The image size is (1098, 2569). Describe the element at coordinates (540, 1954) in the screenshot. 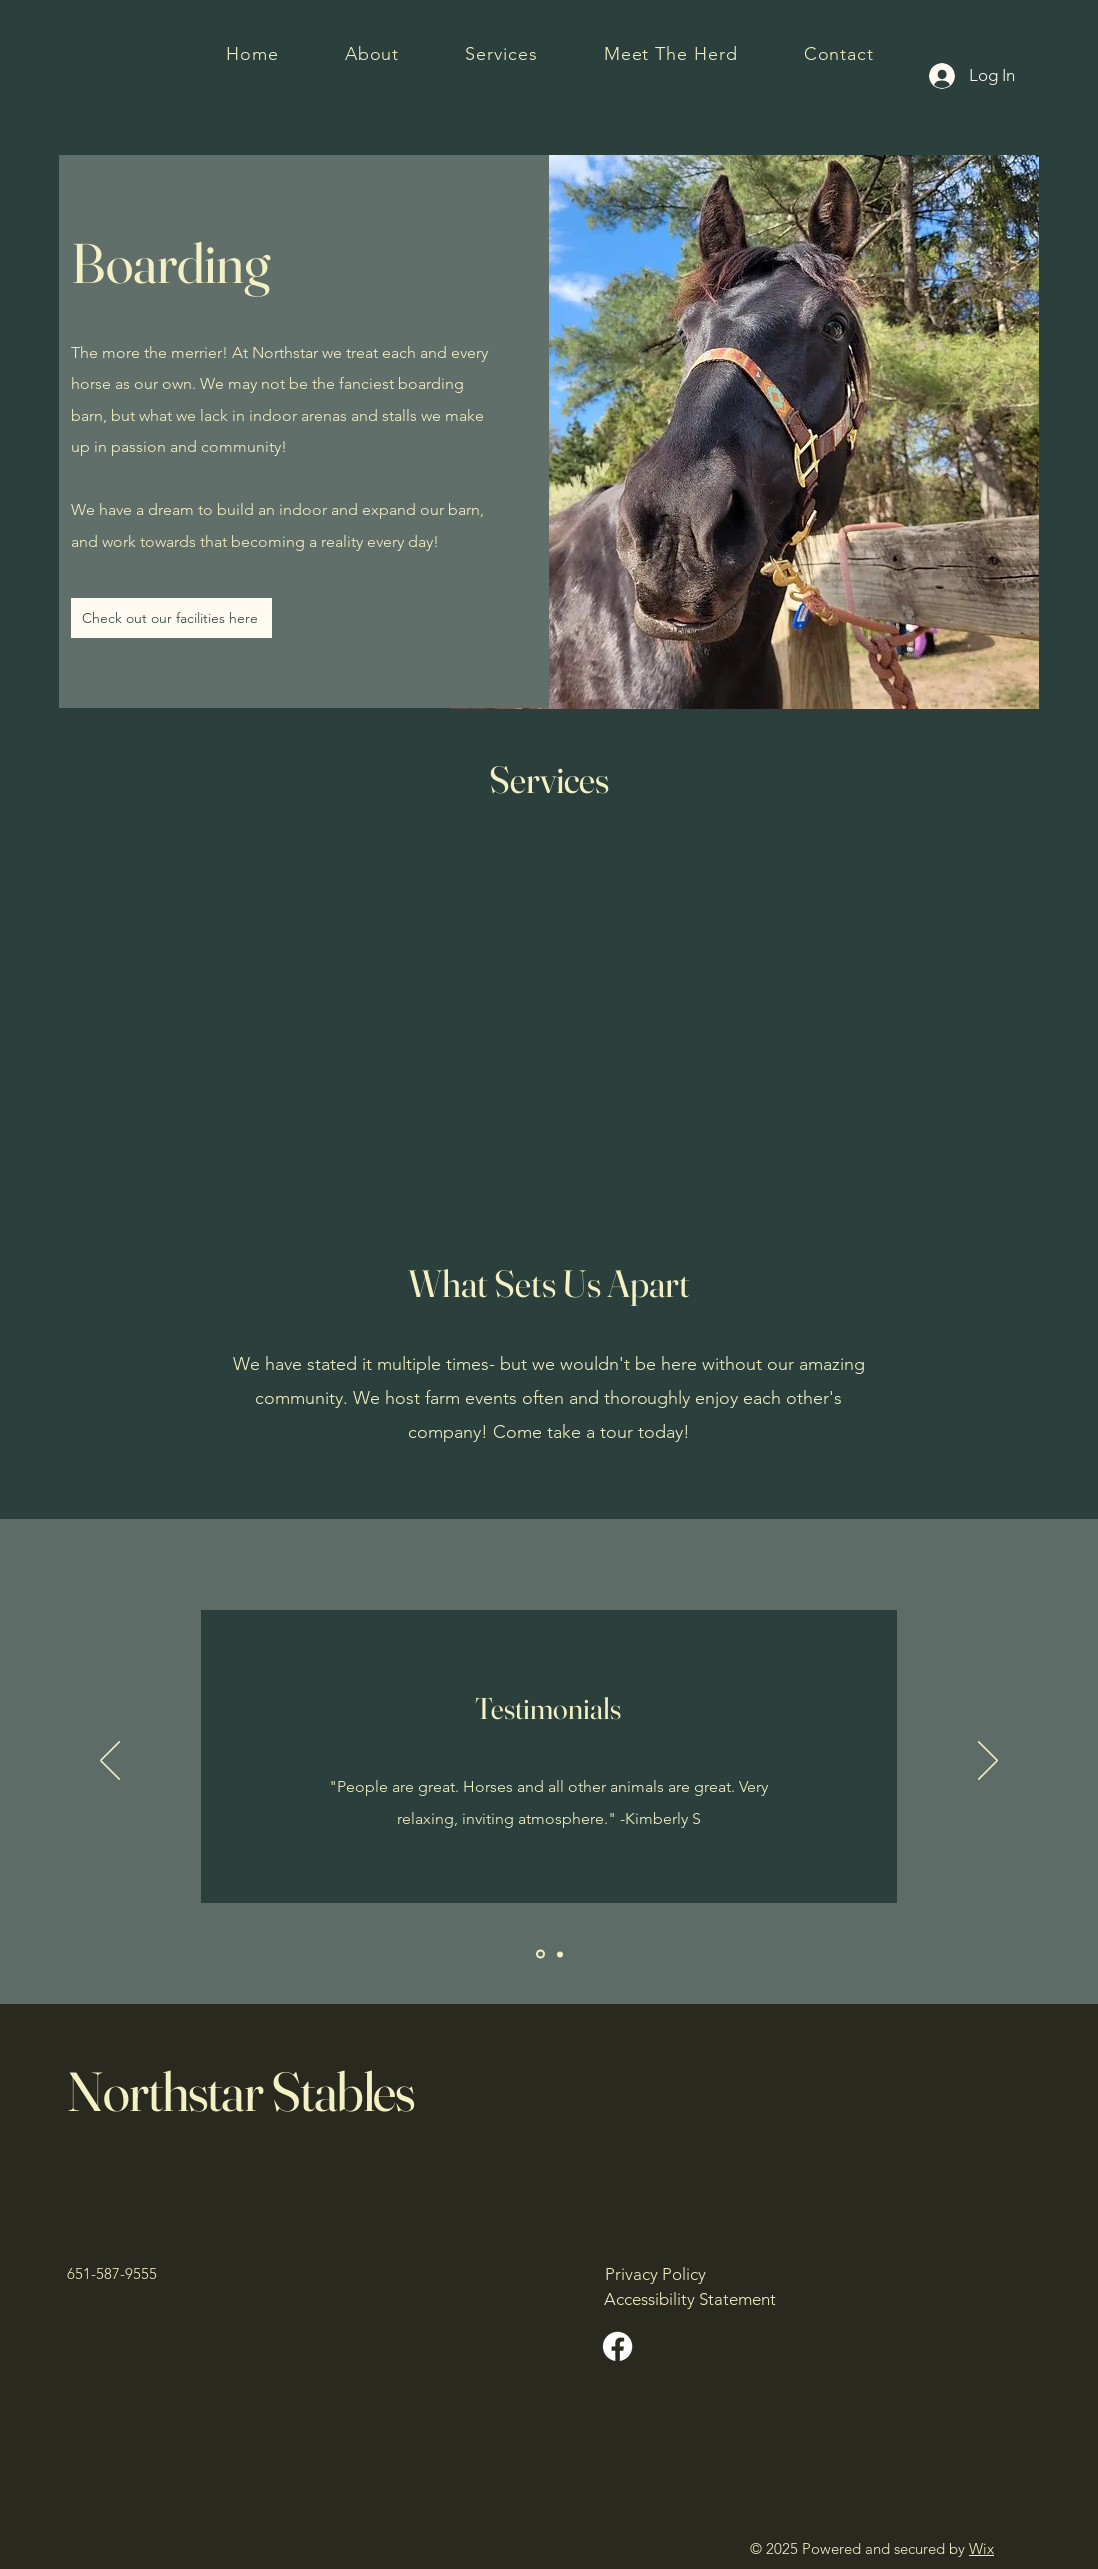

I see `[Slide1]` at that location.